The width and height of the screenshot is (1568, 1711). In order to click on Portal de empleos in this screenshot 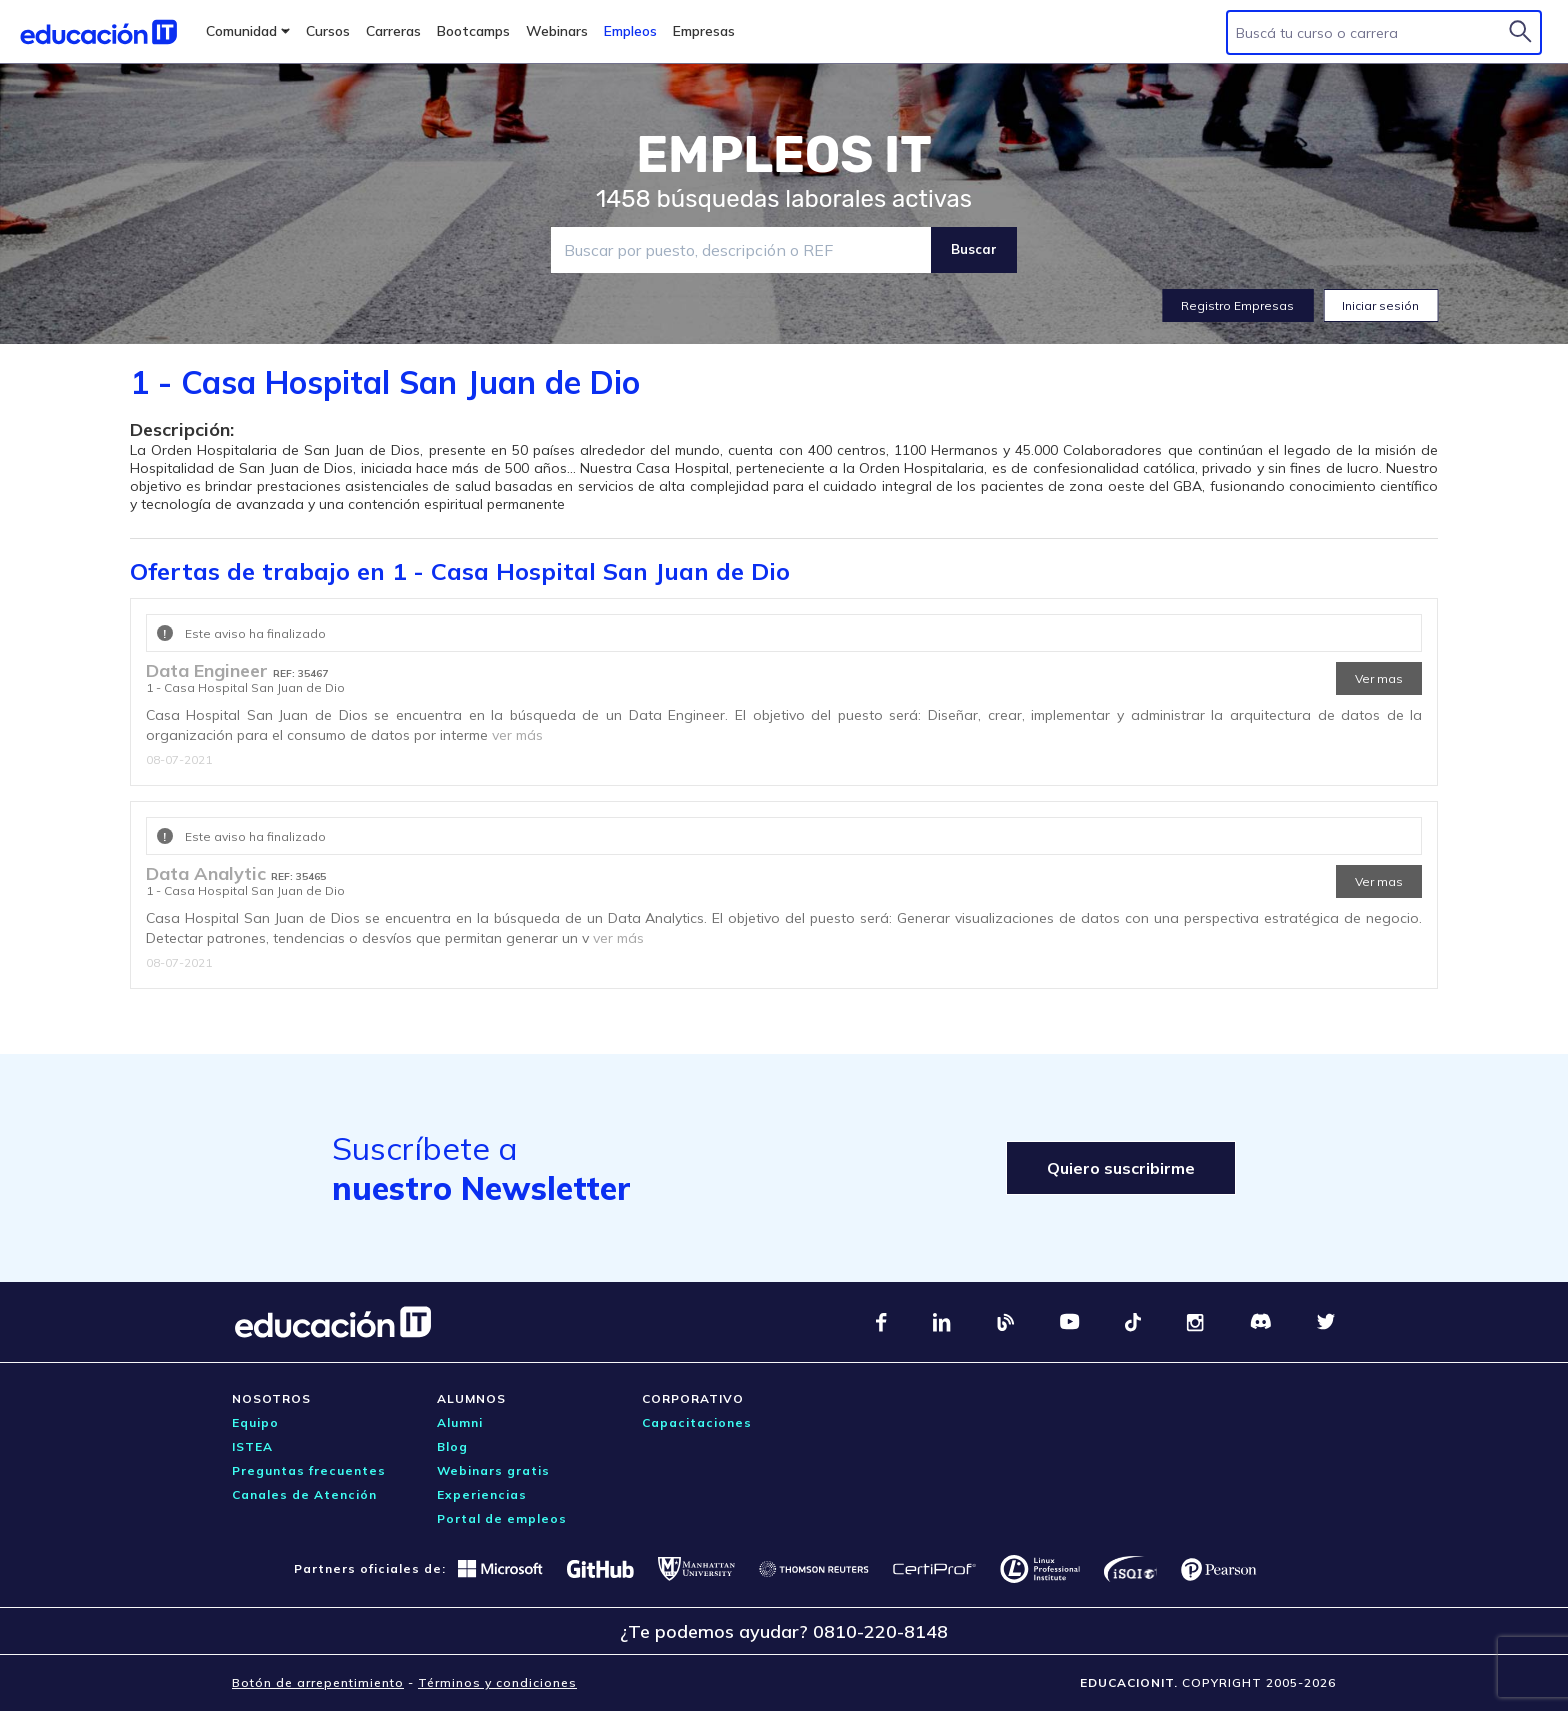, I will do `click(502, 1518)`.